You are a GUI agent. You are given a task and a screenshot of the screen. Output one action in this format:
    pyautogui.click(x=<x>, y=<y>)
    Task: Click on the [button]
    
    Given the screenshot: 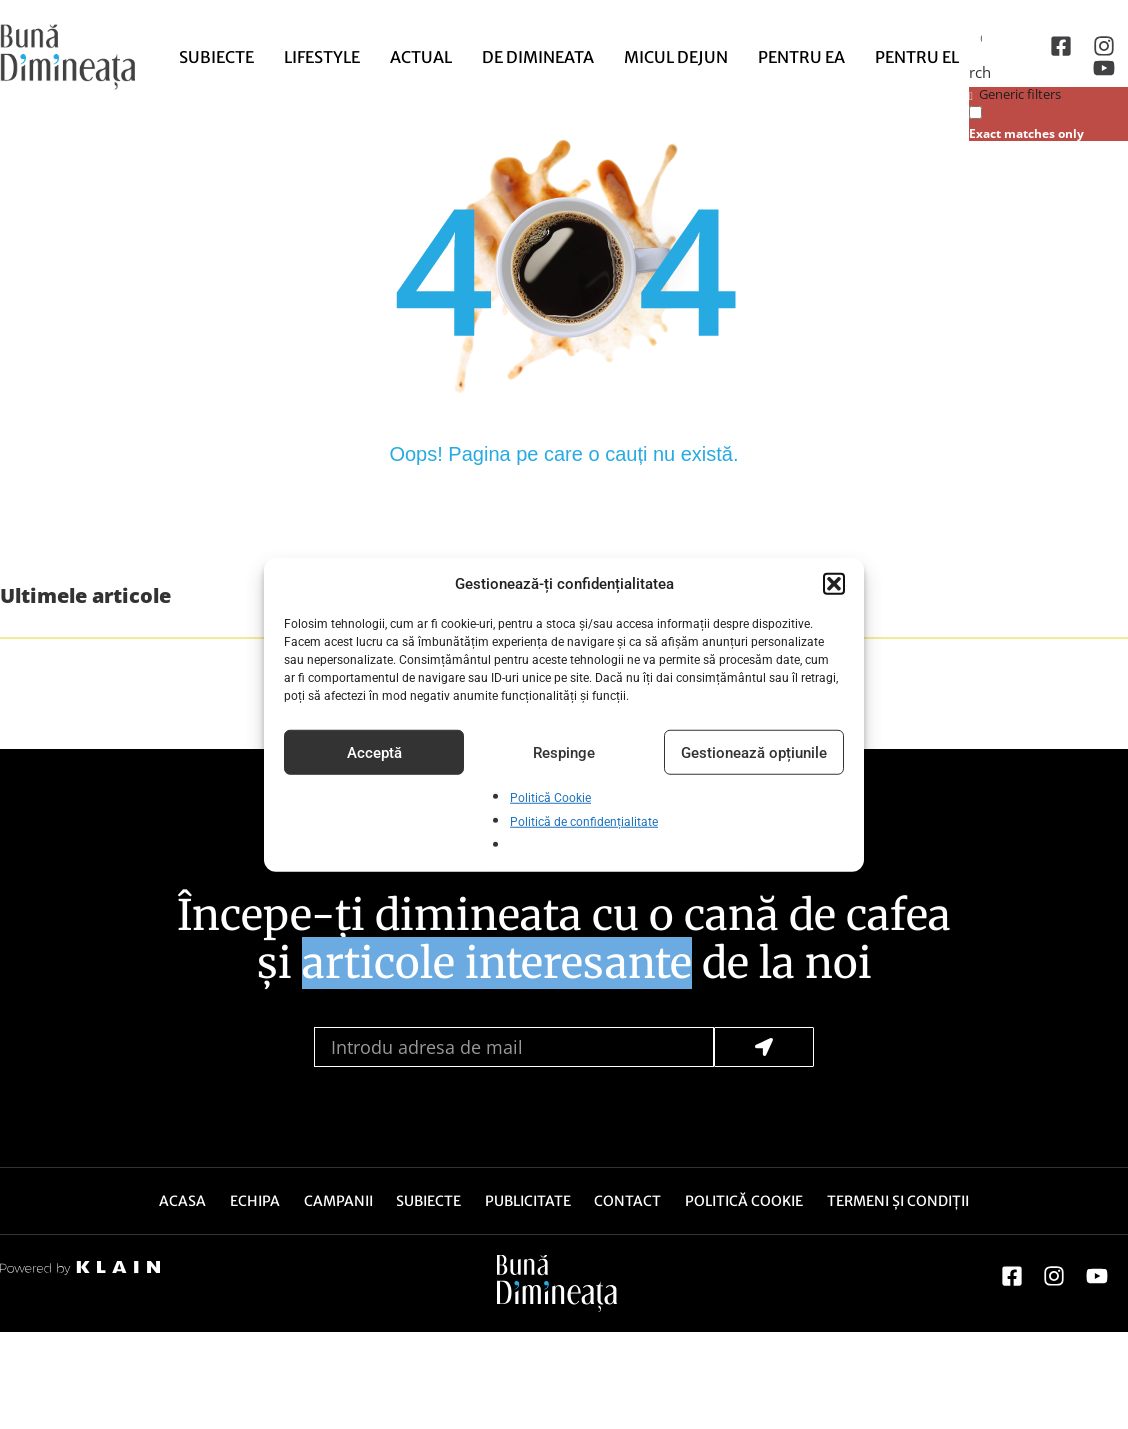 What is the action you would take?
    pyautogui.click(x=834, y=584)
    